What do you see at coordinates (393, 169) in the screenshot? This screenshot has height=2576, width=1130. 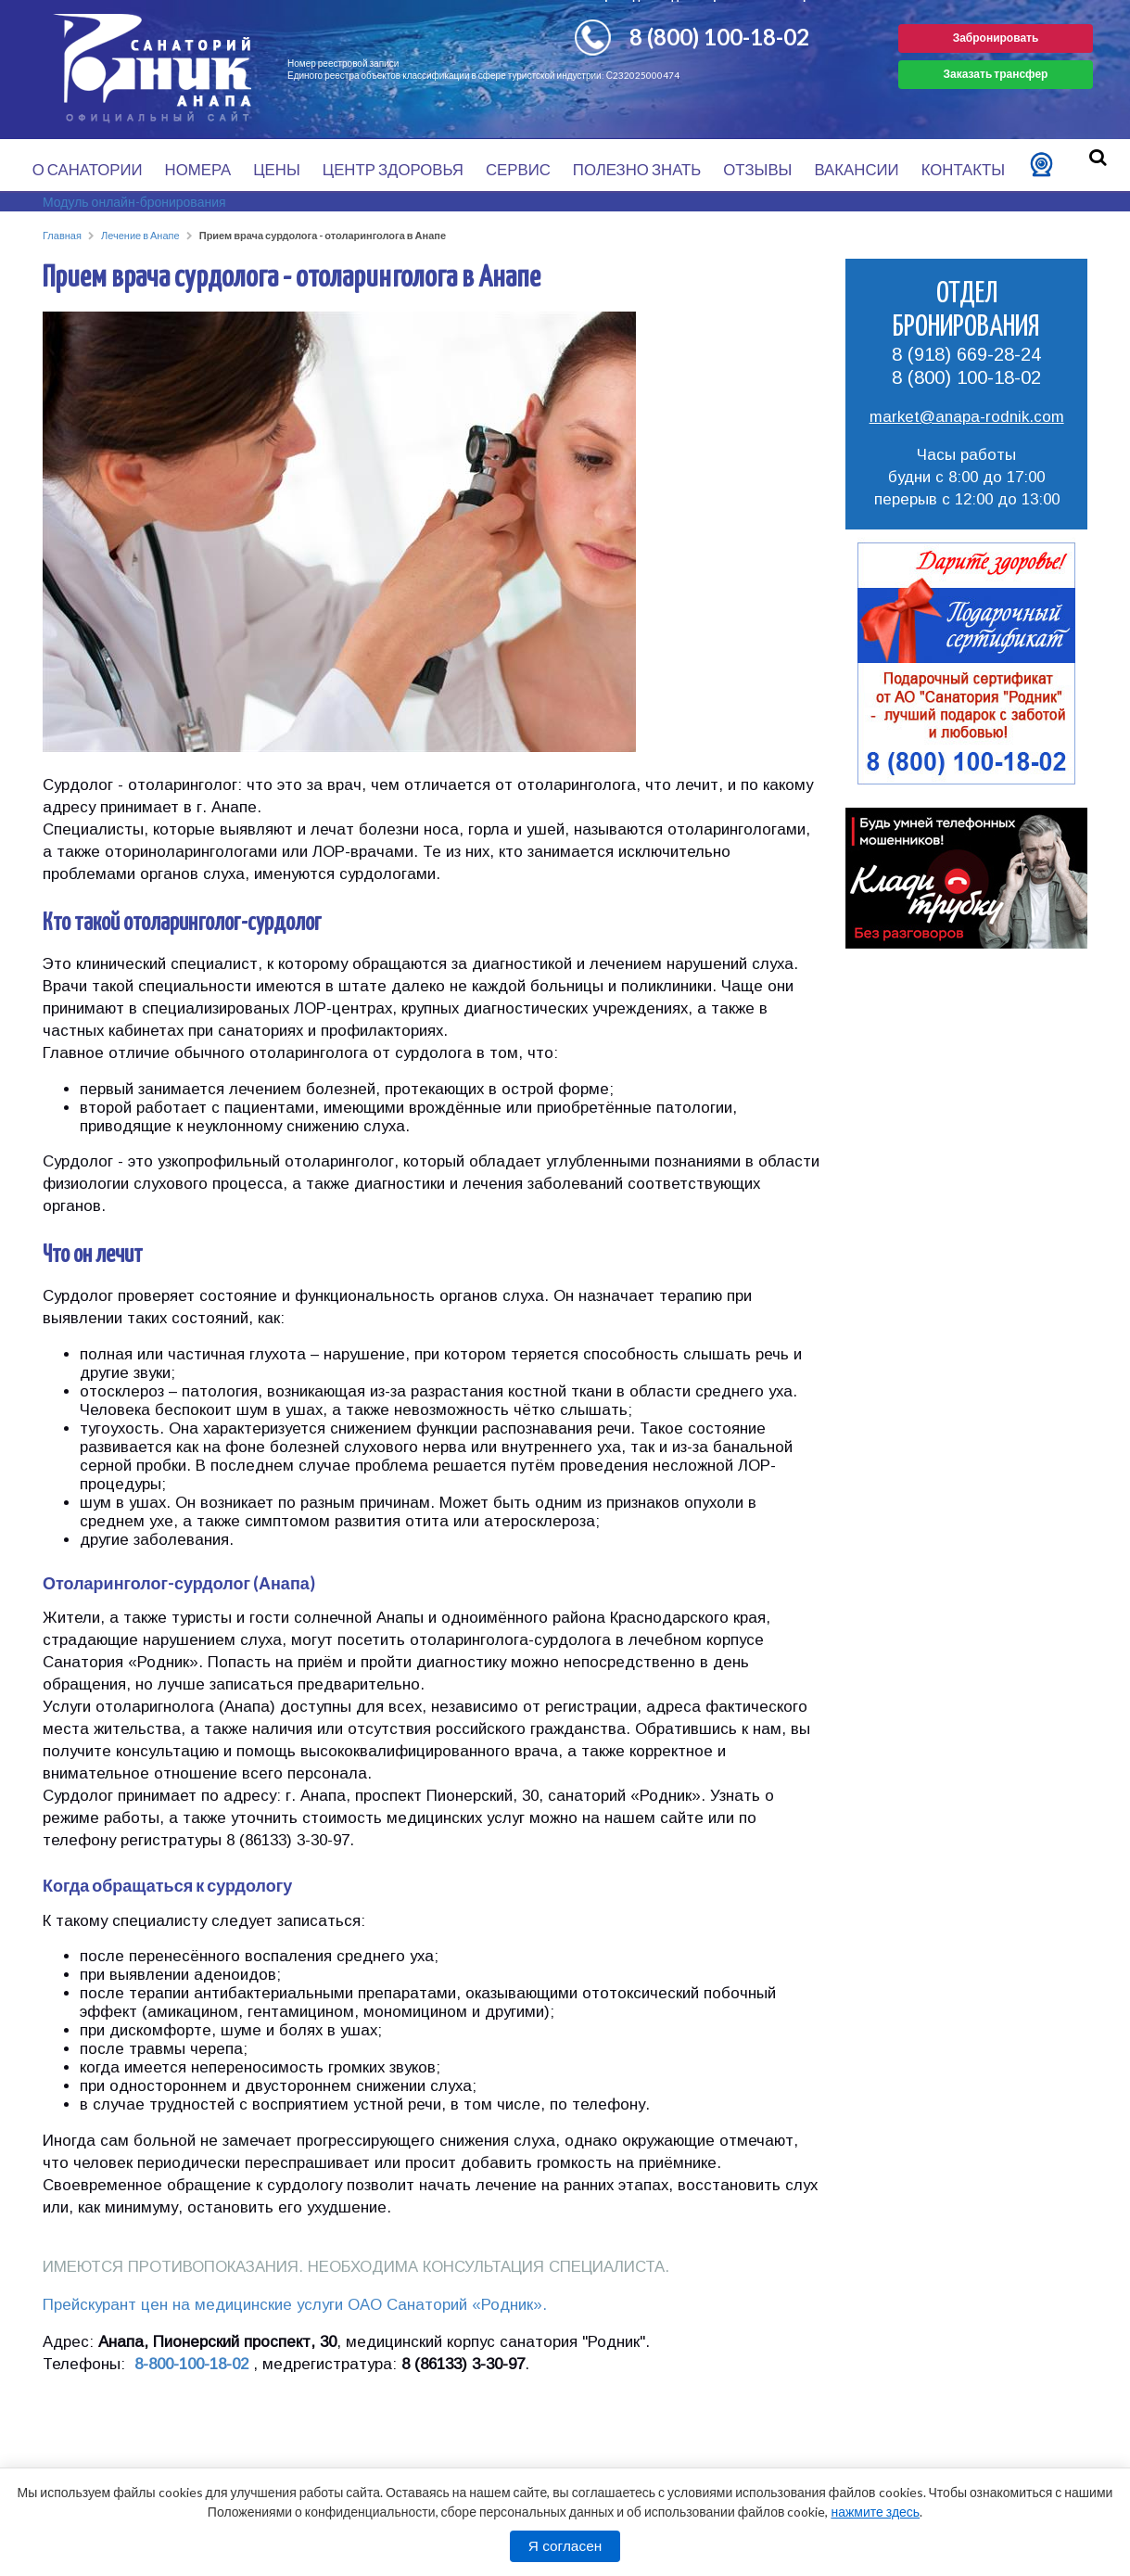 I see `Центр здоровья` at bounding box center [393, 169].